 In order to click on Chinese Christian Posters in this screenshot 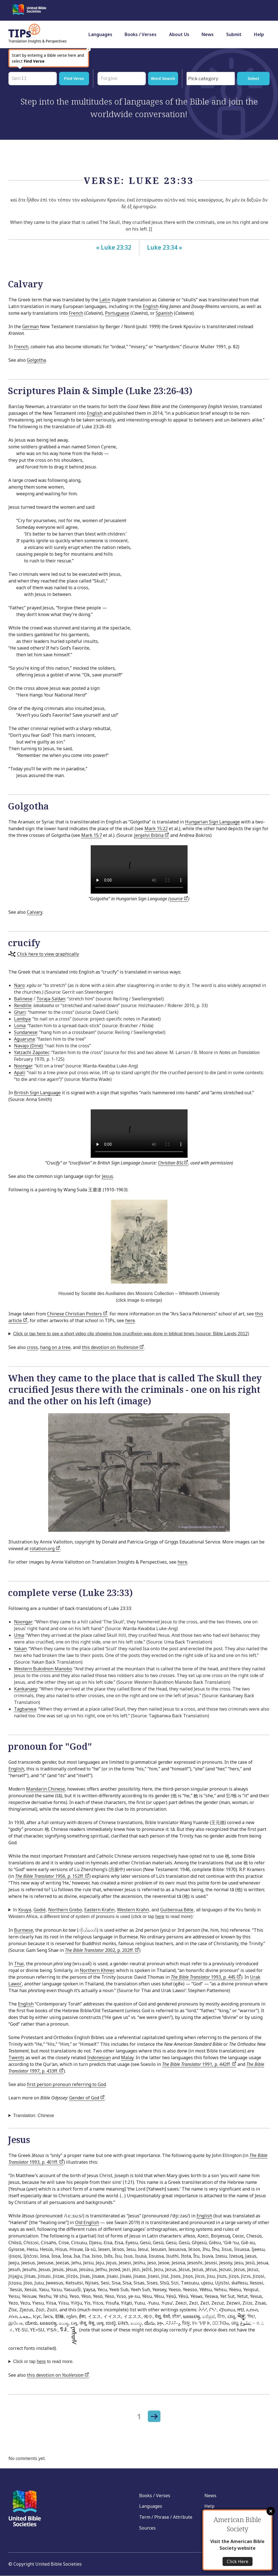, I will do `click(77, 1314)`.